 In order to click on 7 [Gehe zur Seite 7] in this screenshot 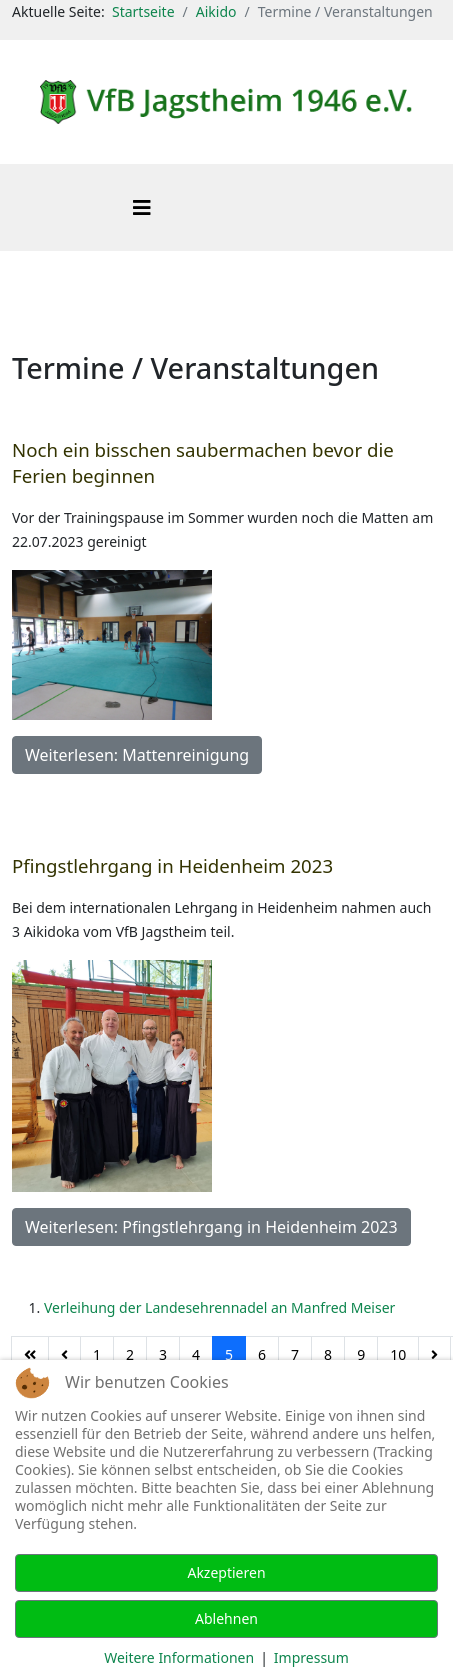, I will do `click(295, 1354)`.